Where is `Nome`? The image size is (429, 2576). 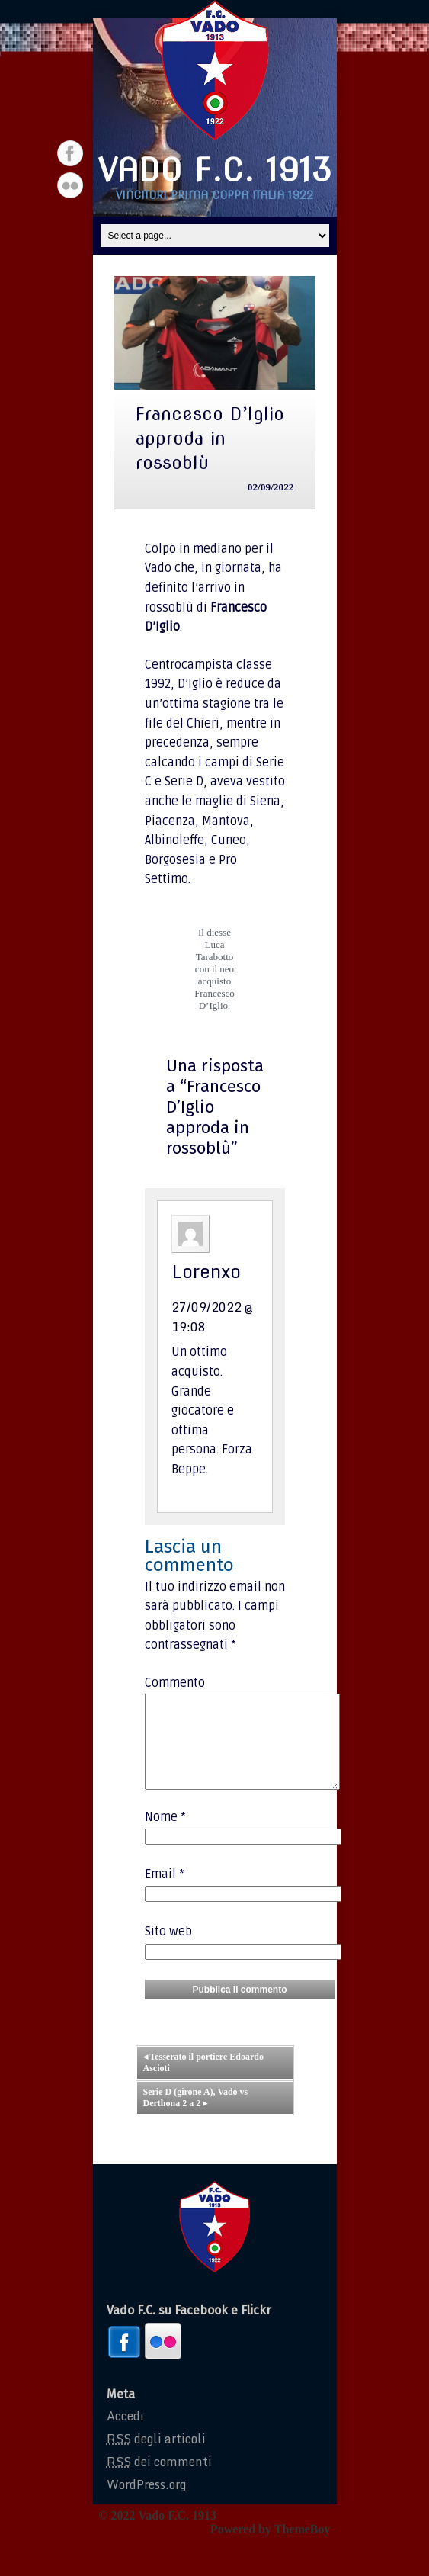
Nome is located at coordinates (165, 1835).